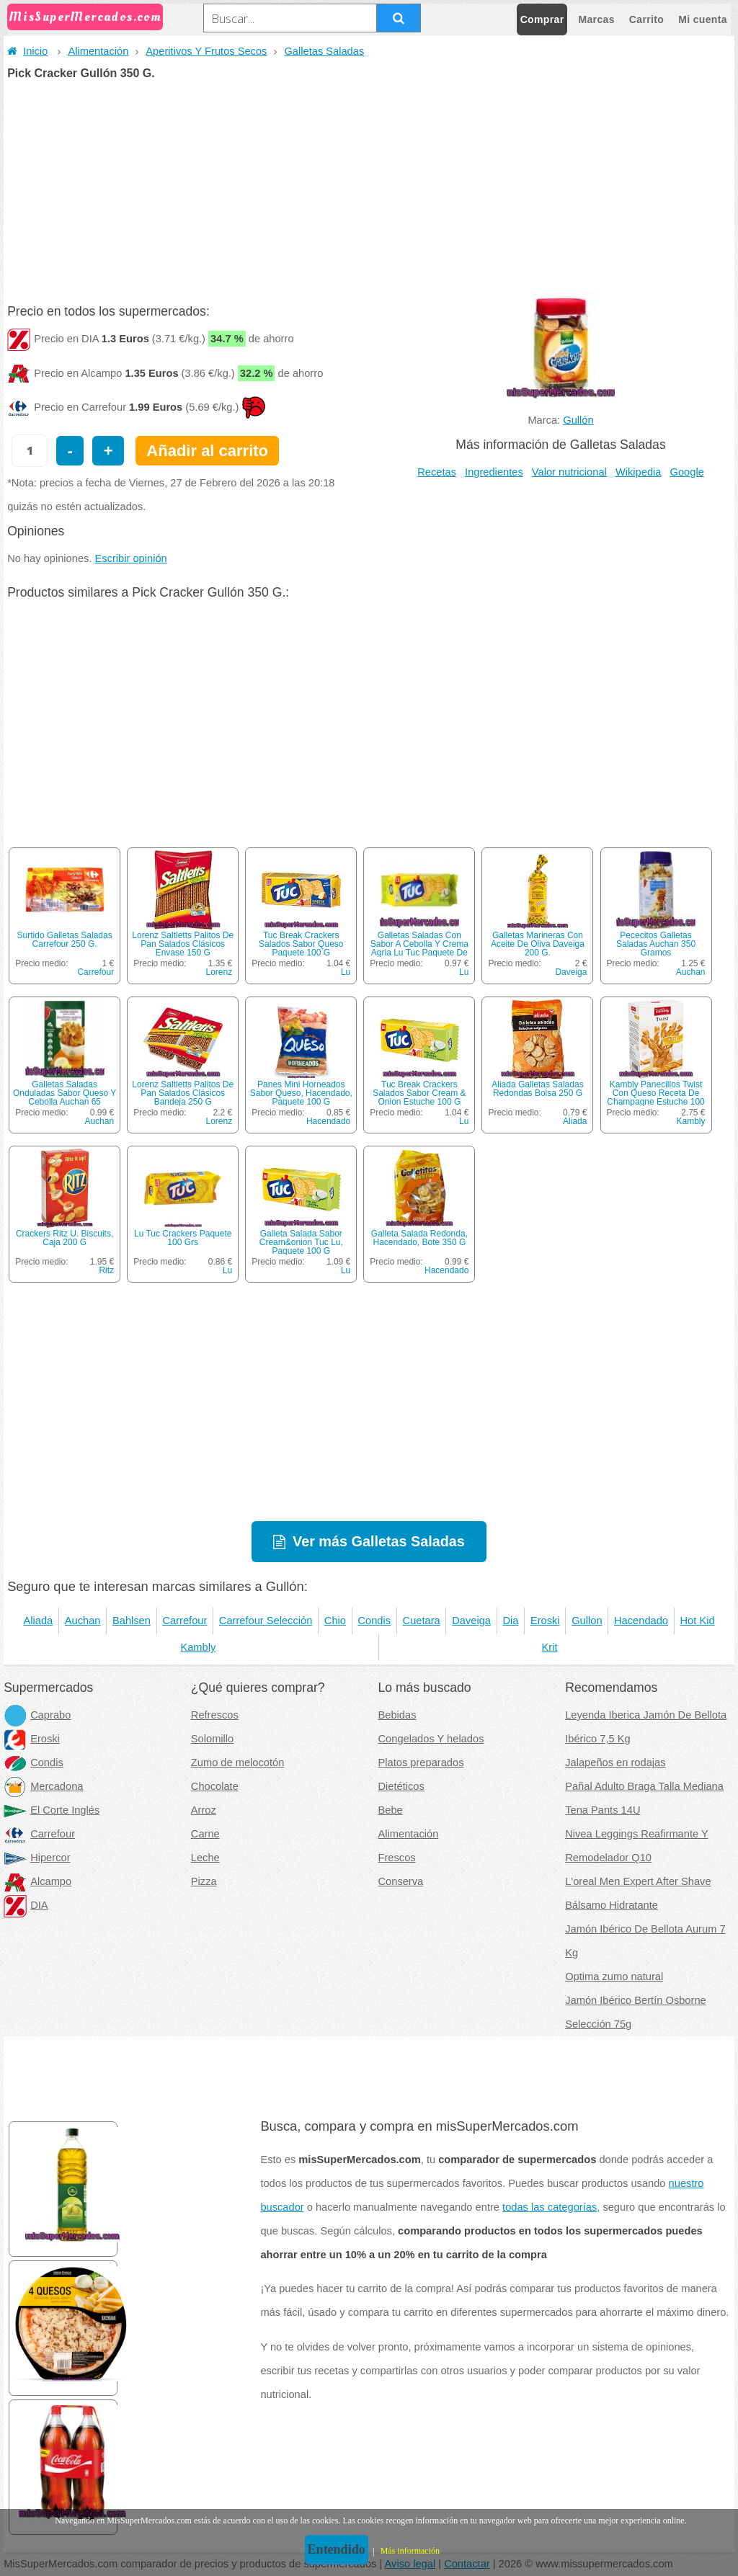 This screenshot has height=2576, width=738. I want to click on MisSuperMercados.com, so click(85, 17).